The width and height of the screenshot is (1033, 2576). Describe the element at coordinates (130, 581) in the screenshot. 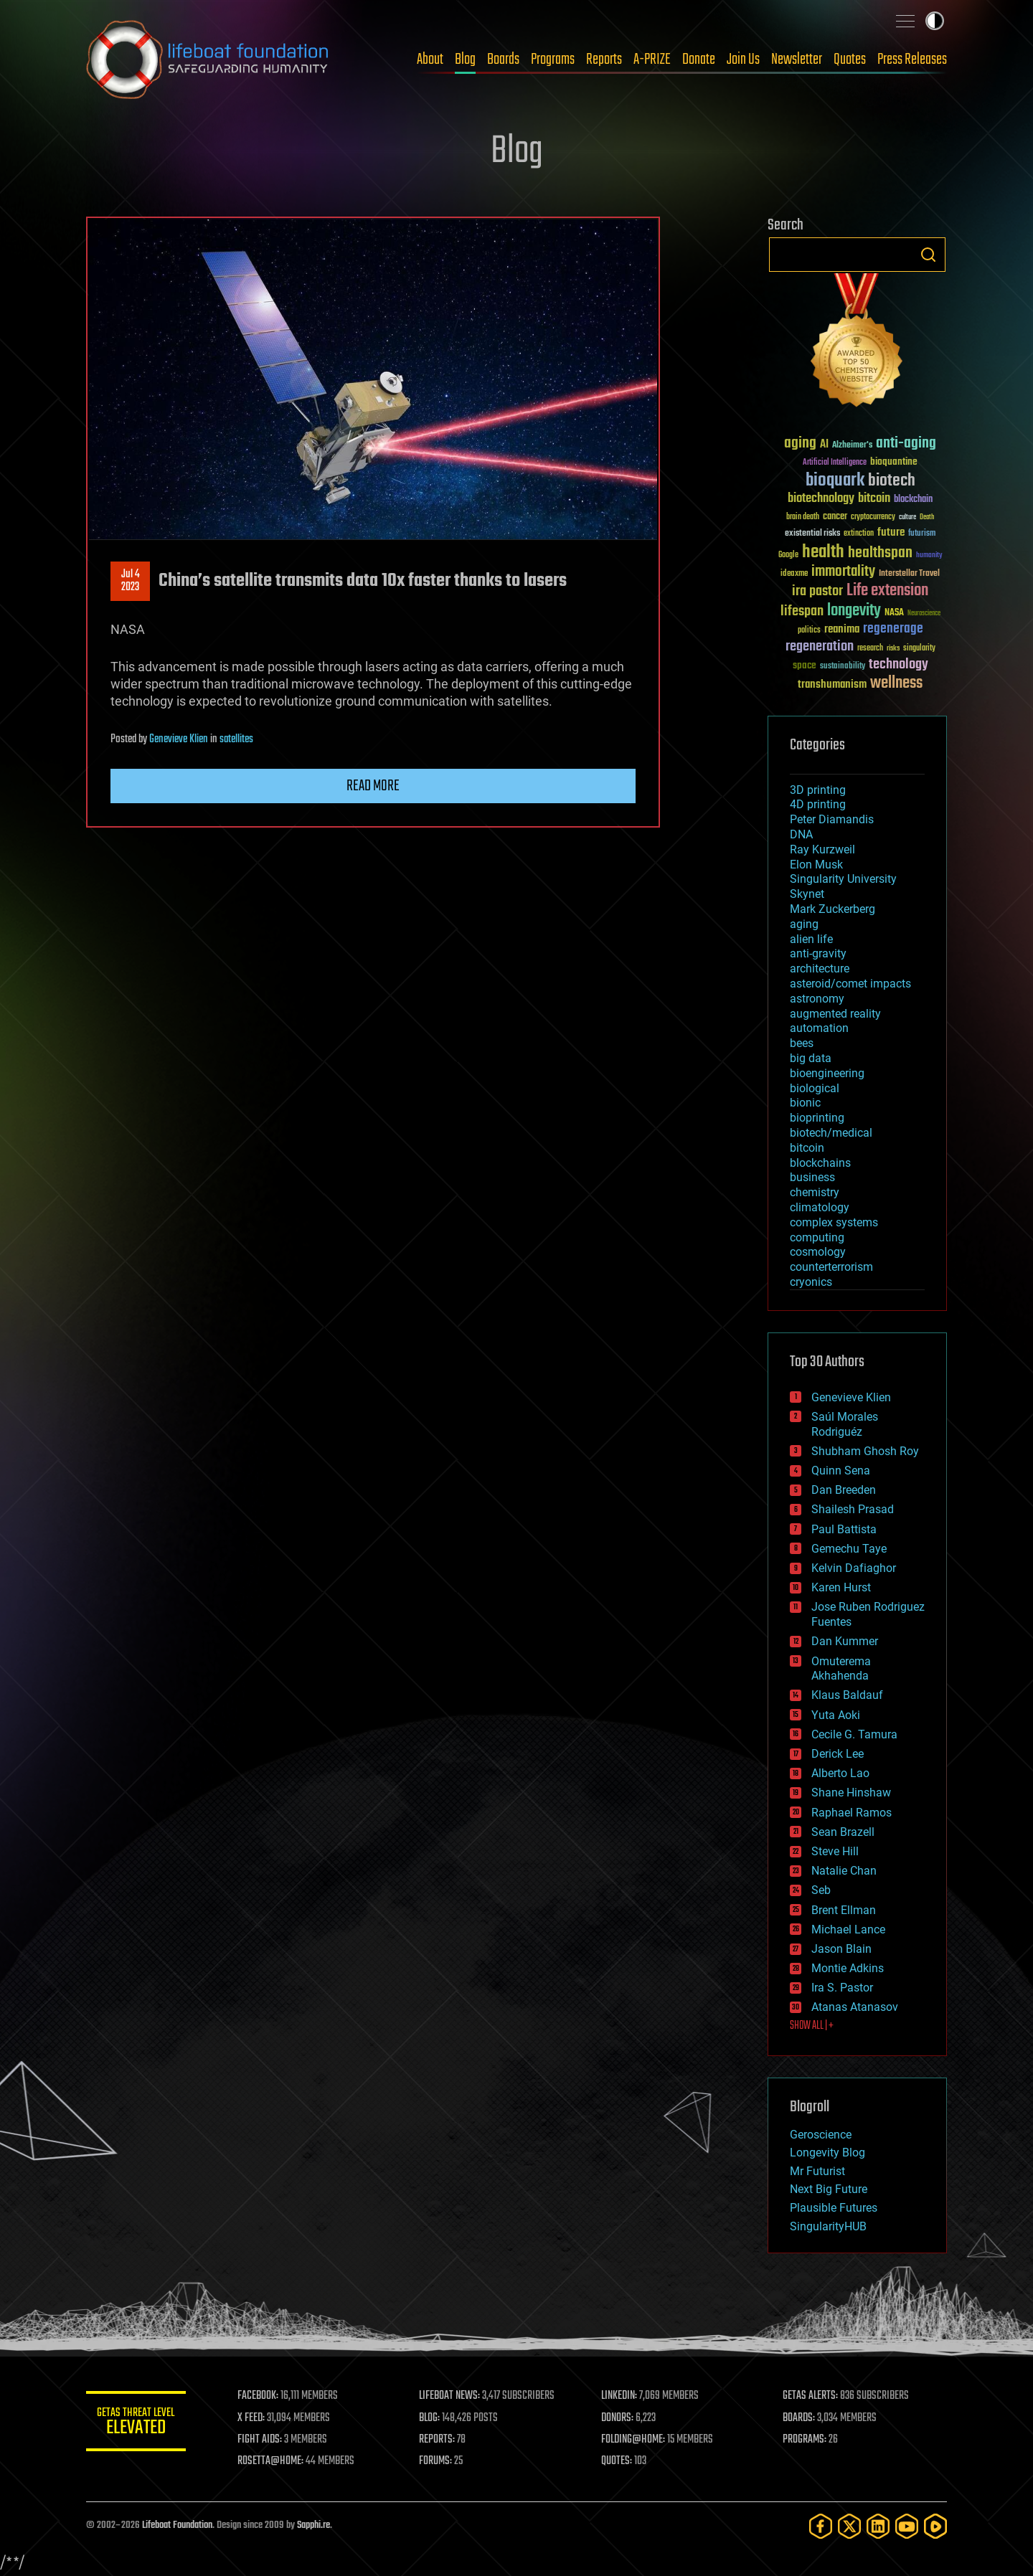

I see `Jul 42023` at that location.